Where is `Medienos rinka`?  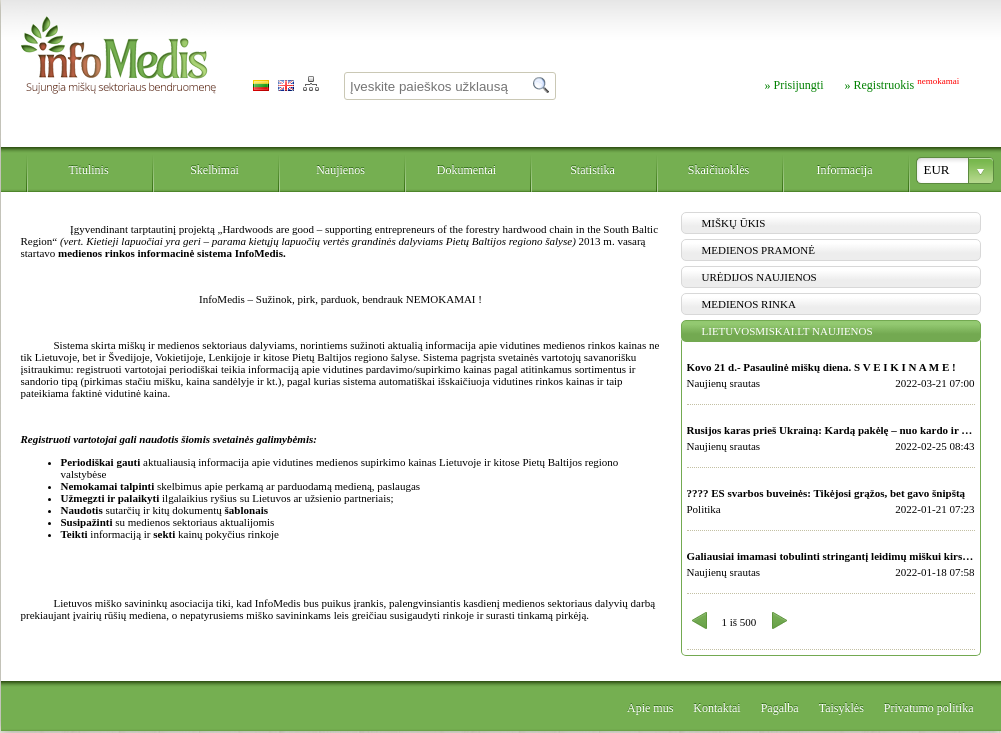 Medienos rinka is located at coordinates (749, 304).